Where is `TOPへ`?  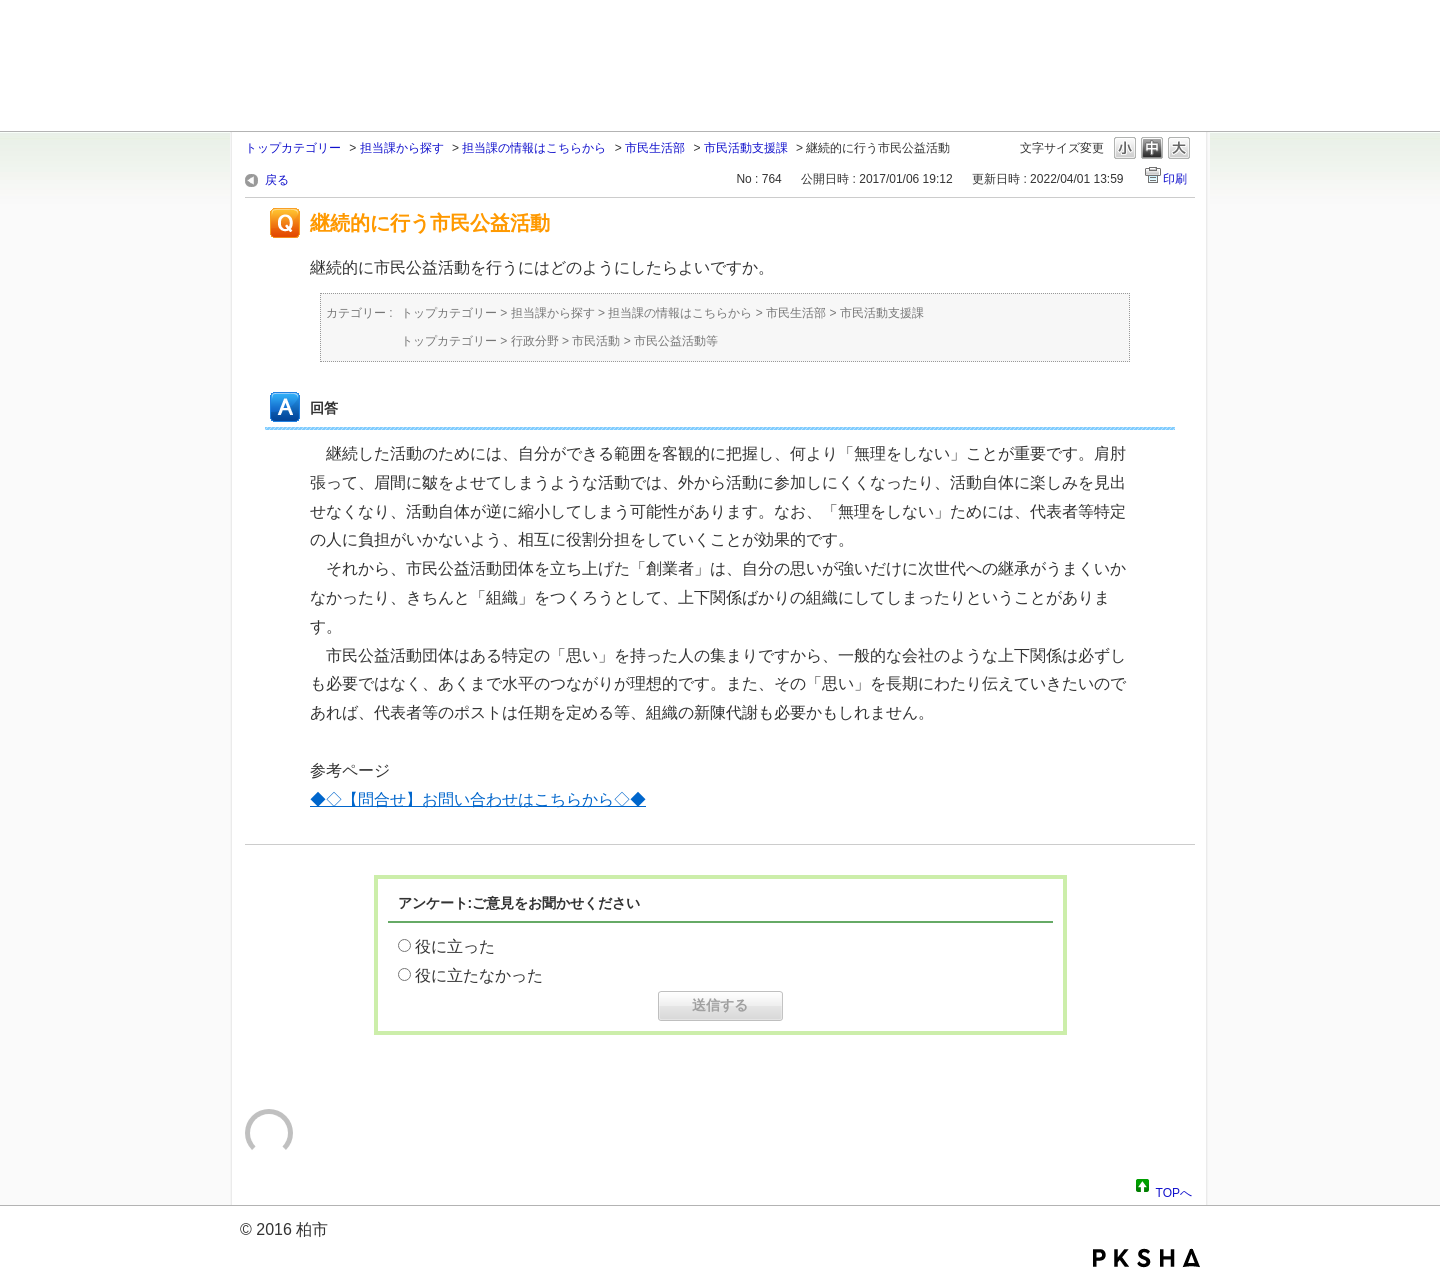
TOPへ is located at coordinates (1174, 1190).